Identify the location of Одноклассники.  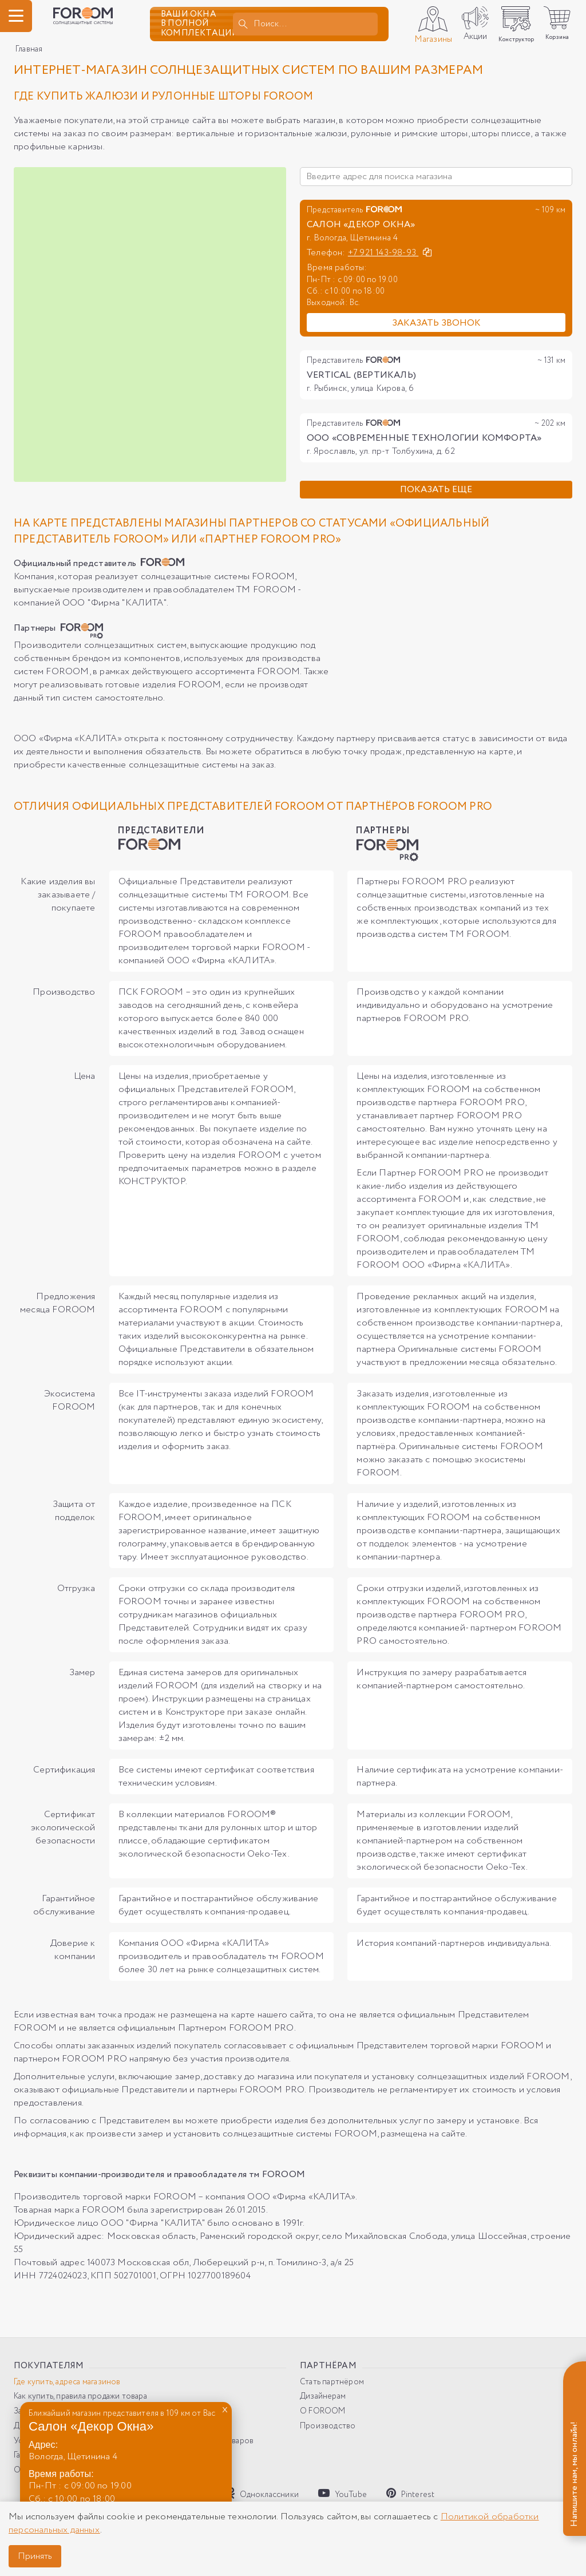
(263, 2493).